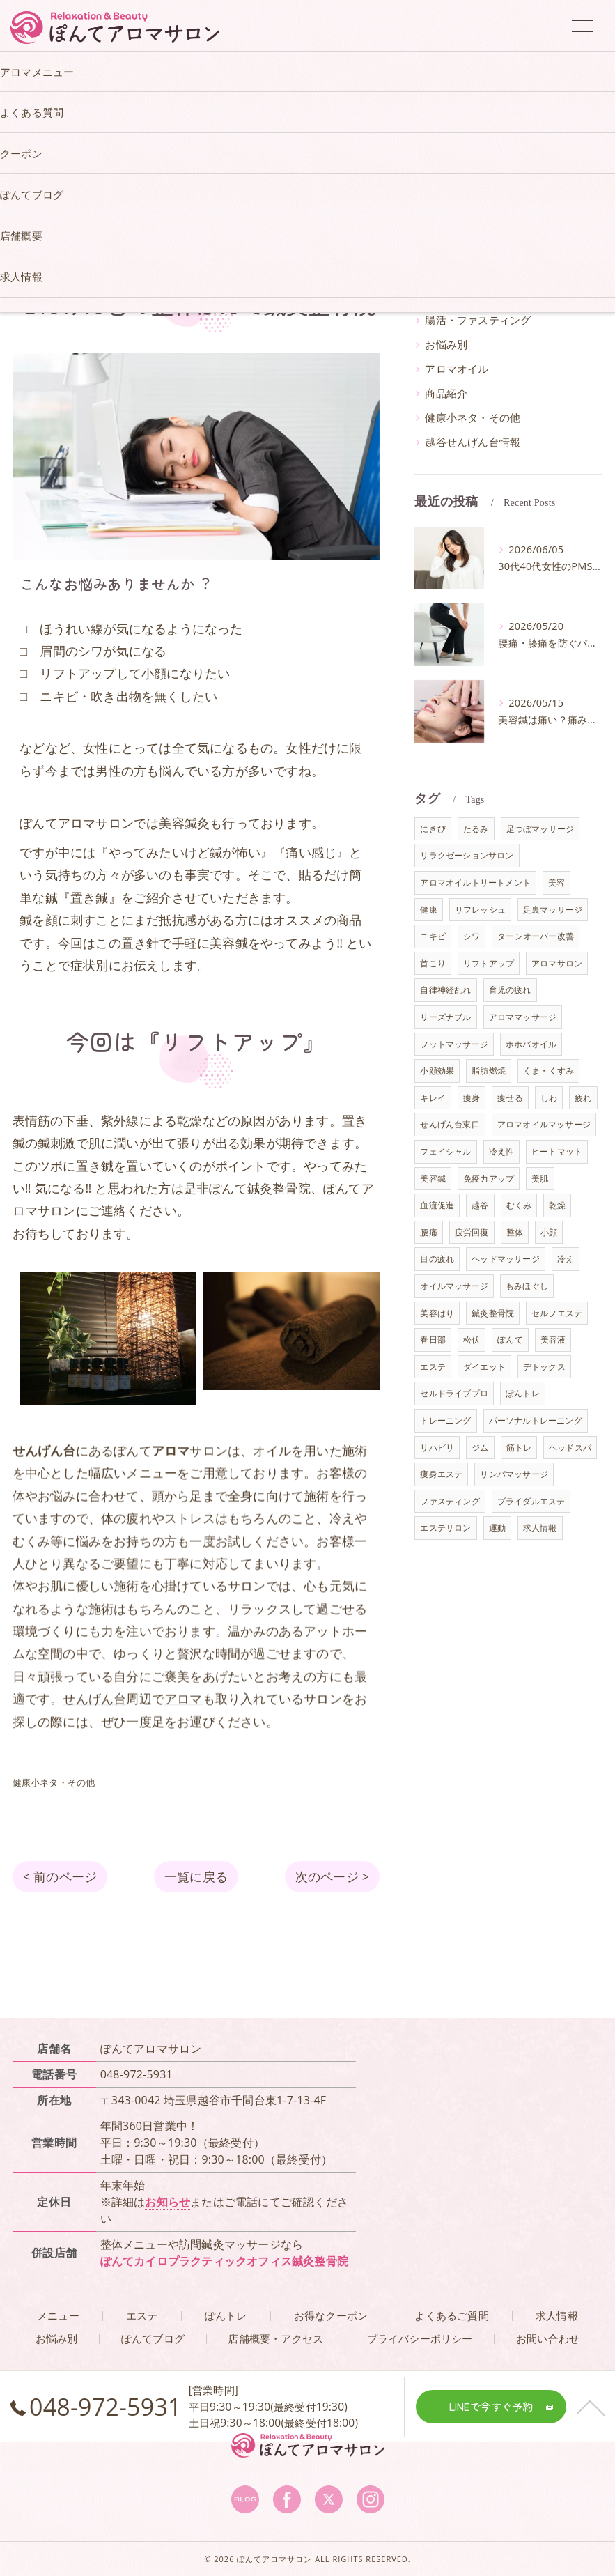 The width and height of the screenshot is (615, 2576). Describe the element at coordinates (449, 1124) in the screenshot. I see `せんげん台東口` at that location.